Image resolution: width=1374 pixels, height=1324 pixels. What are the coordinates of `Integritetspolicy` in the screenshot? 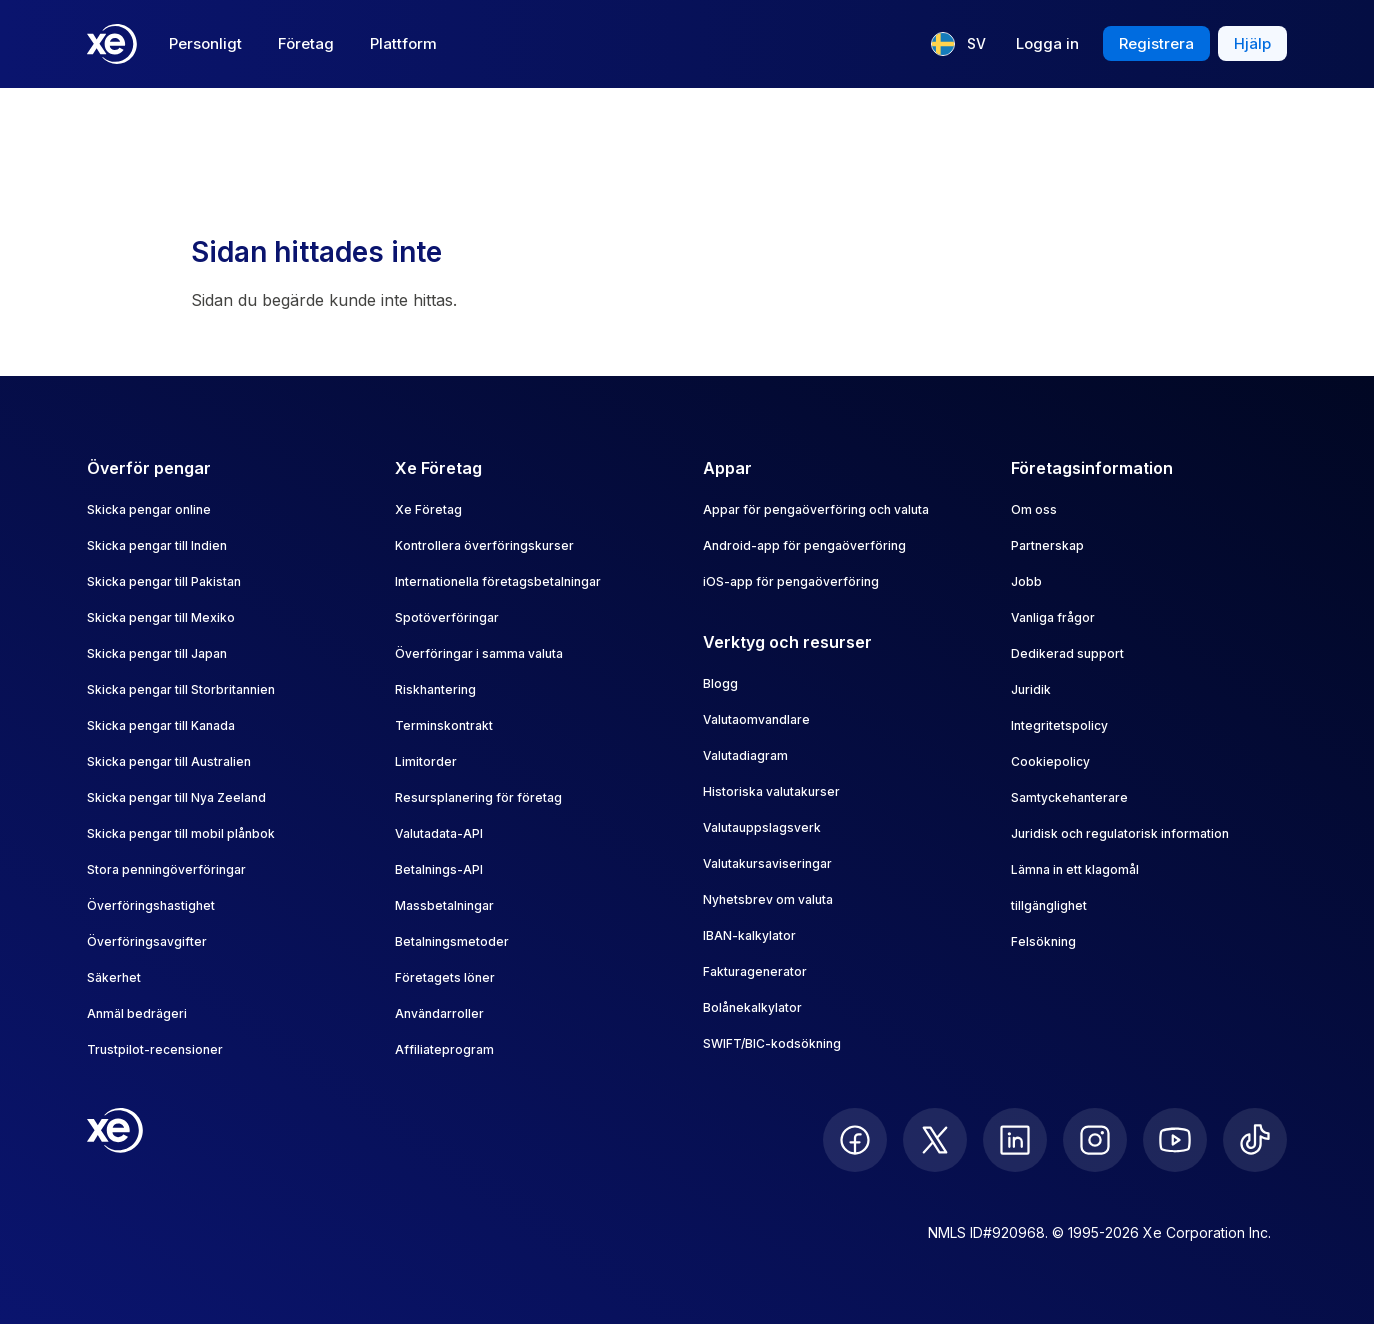 It's located at (1059, 725).